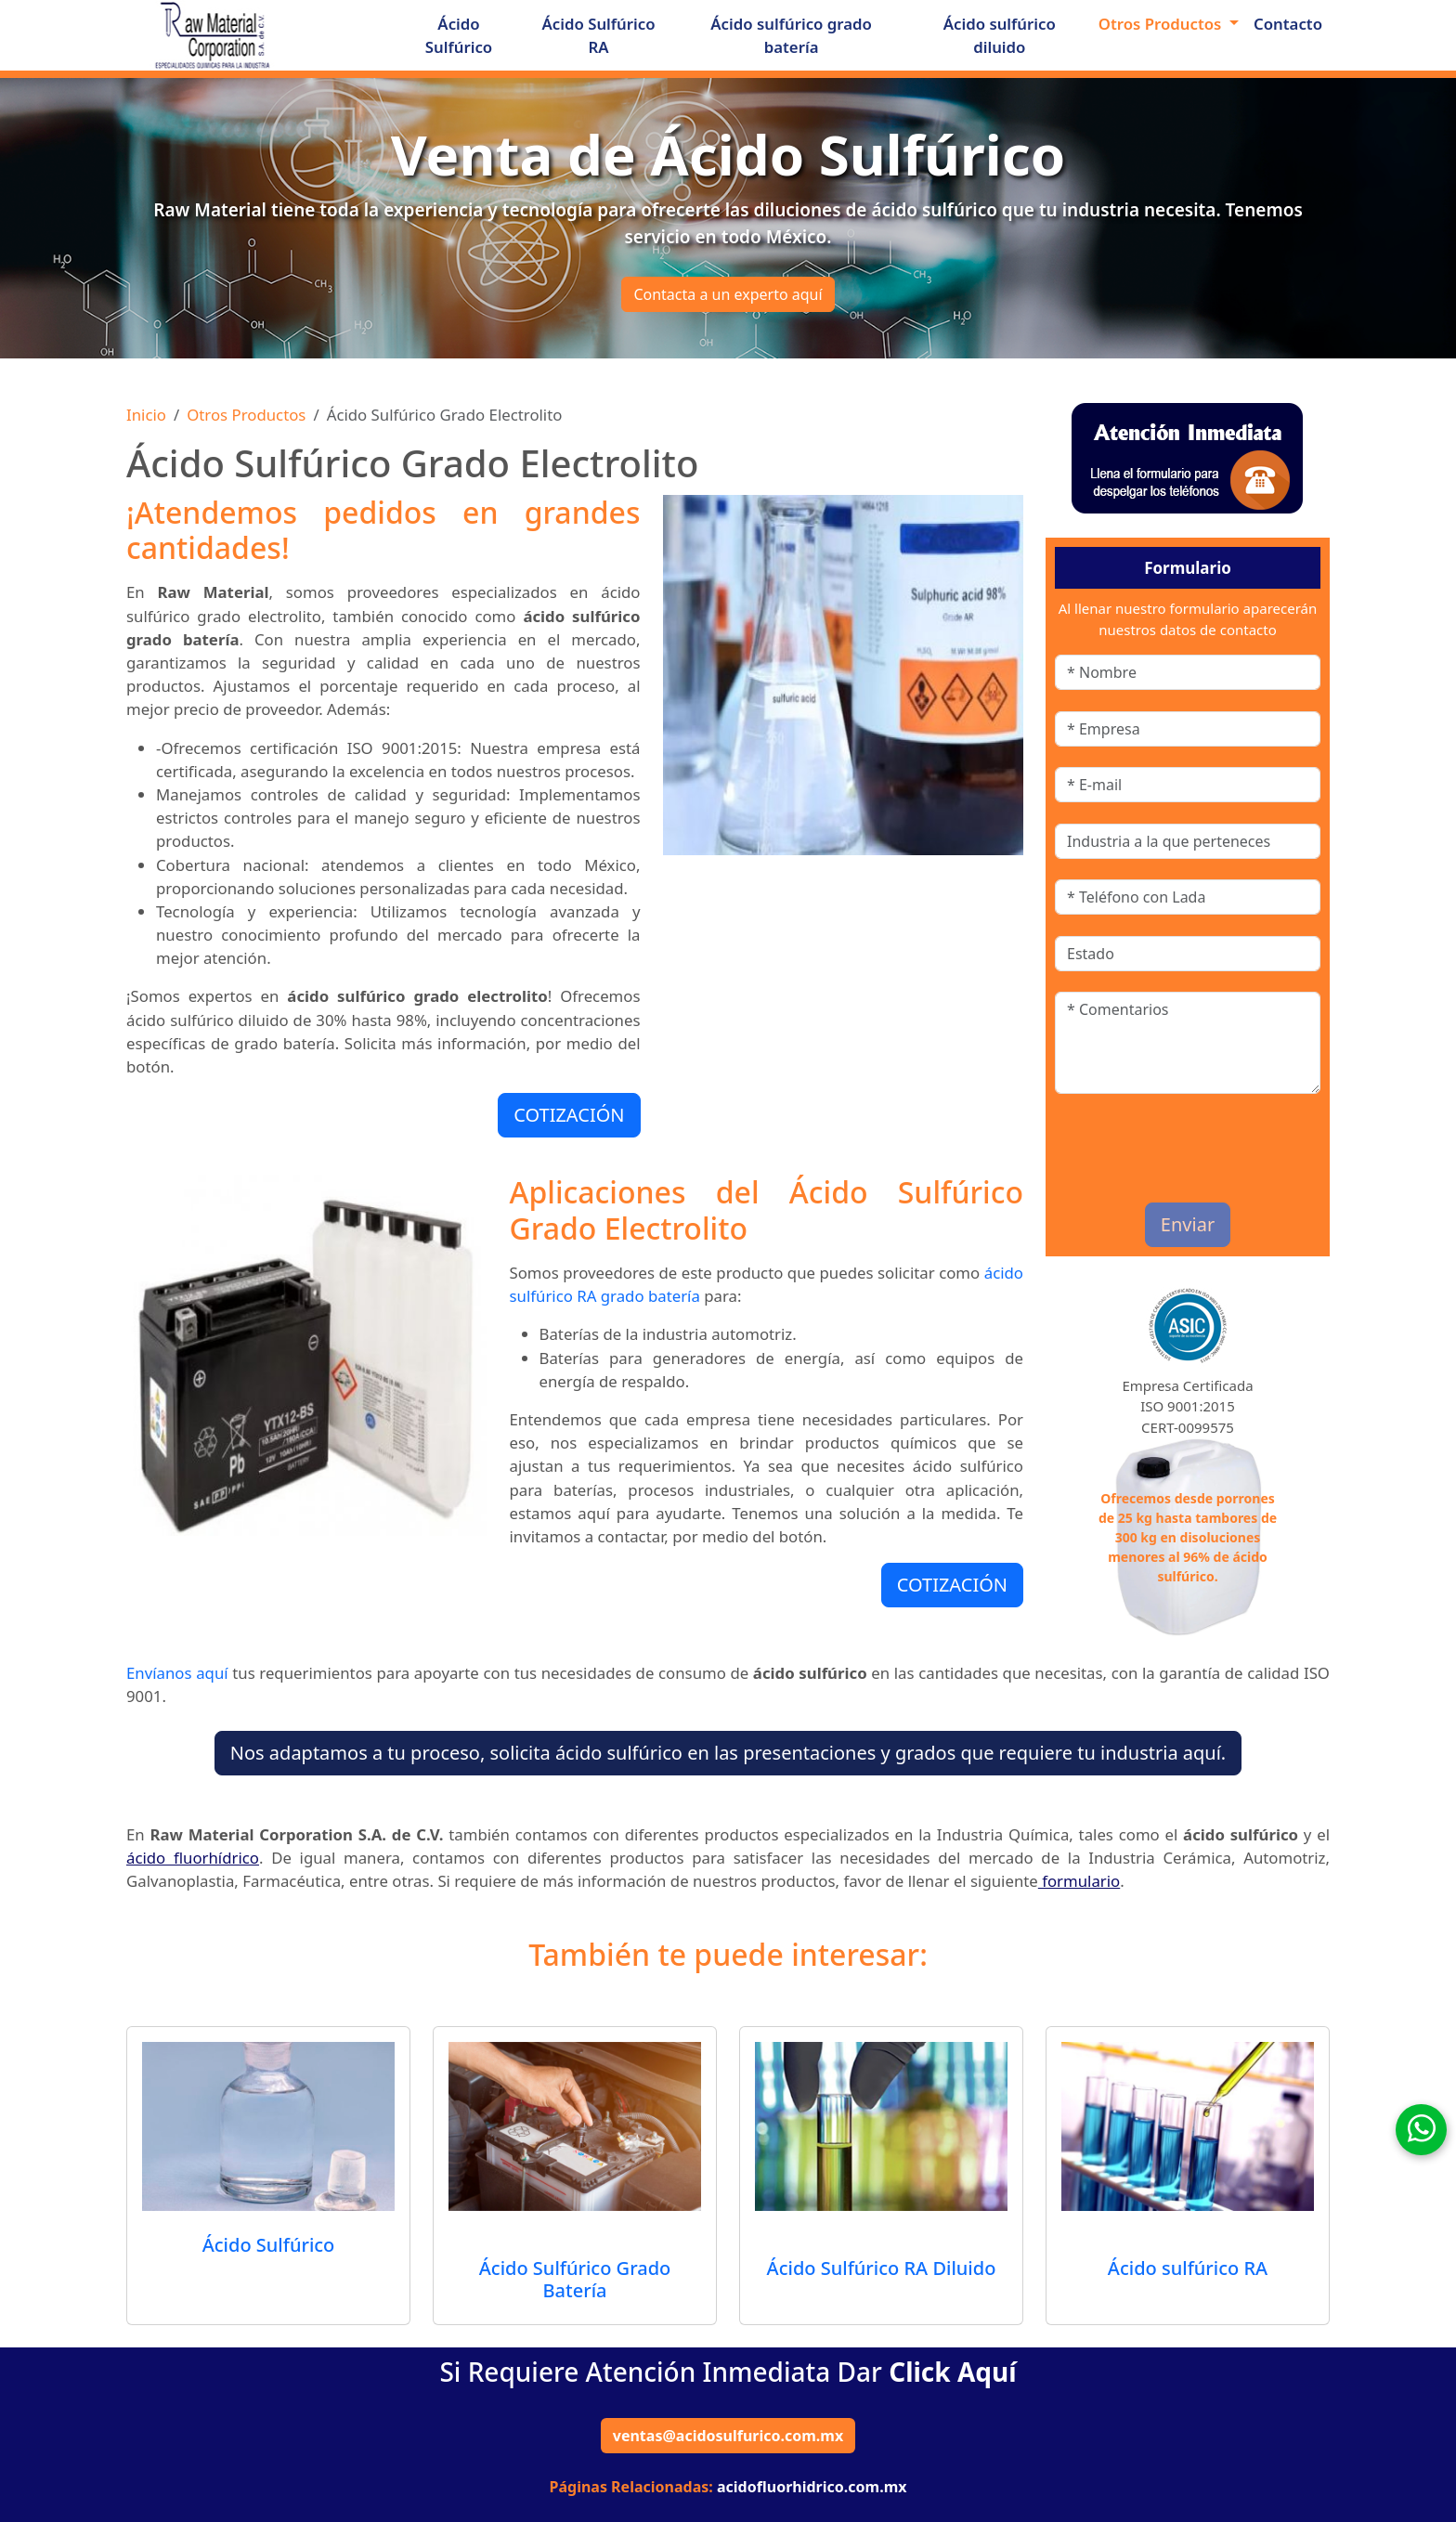 Image resolution: width=1456 pixels, height=2522 pixels. I want to click on Contacta a un experto aquí, so click(727, 294).